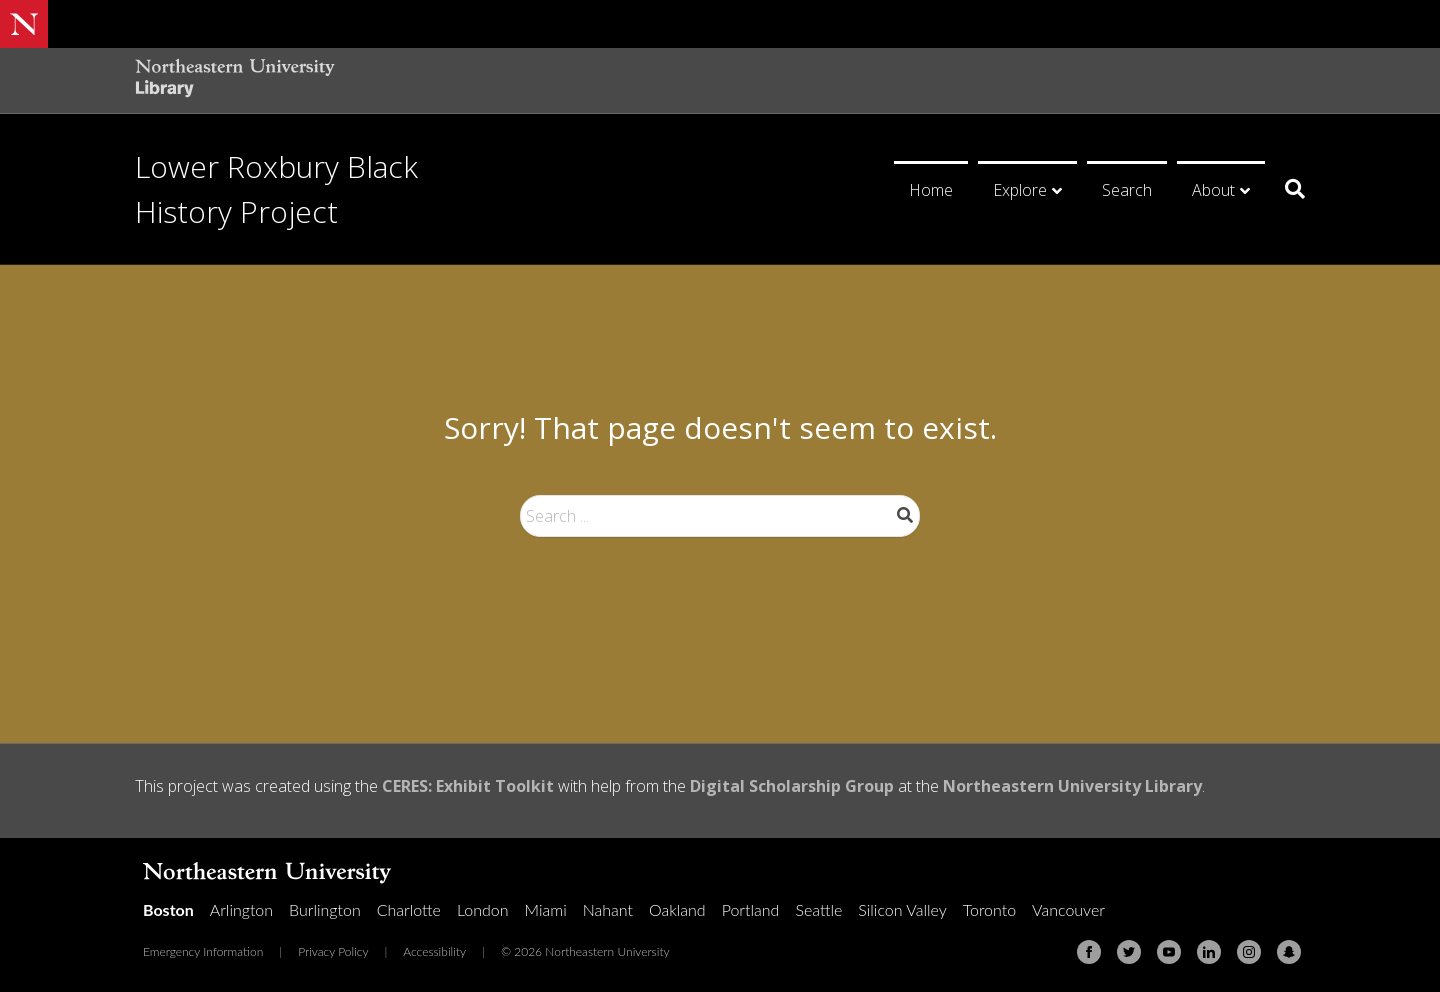  I want to click on Accessibility, so click(434, 951).